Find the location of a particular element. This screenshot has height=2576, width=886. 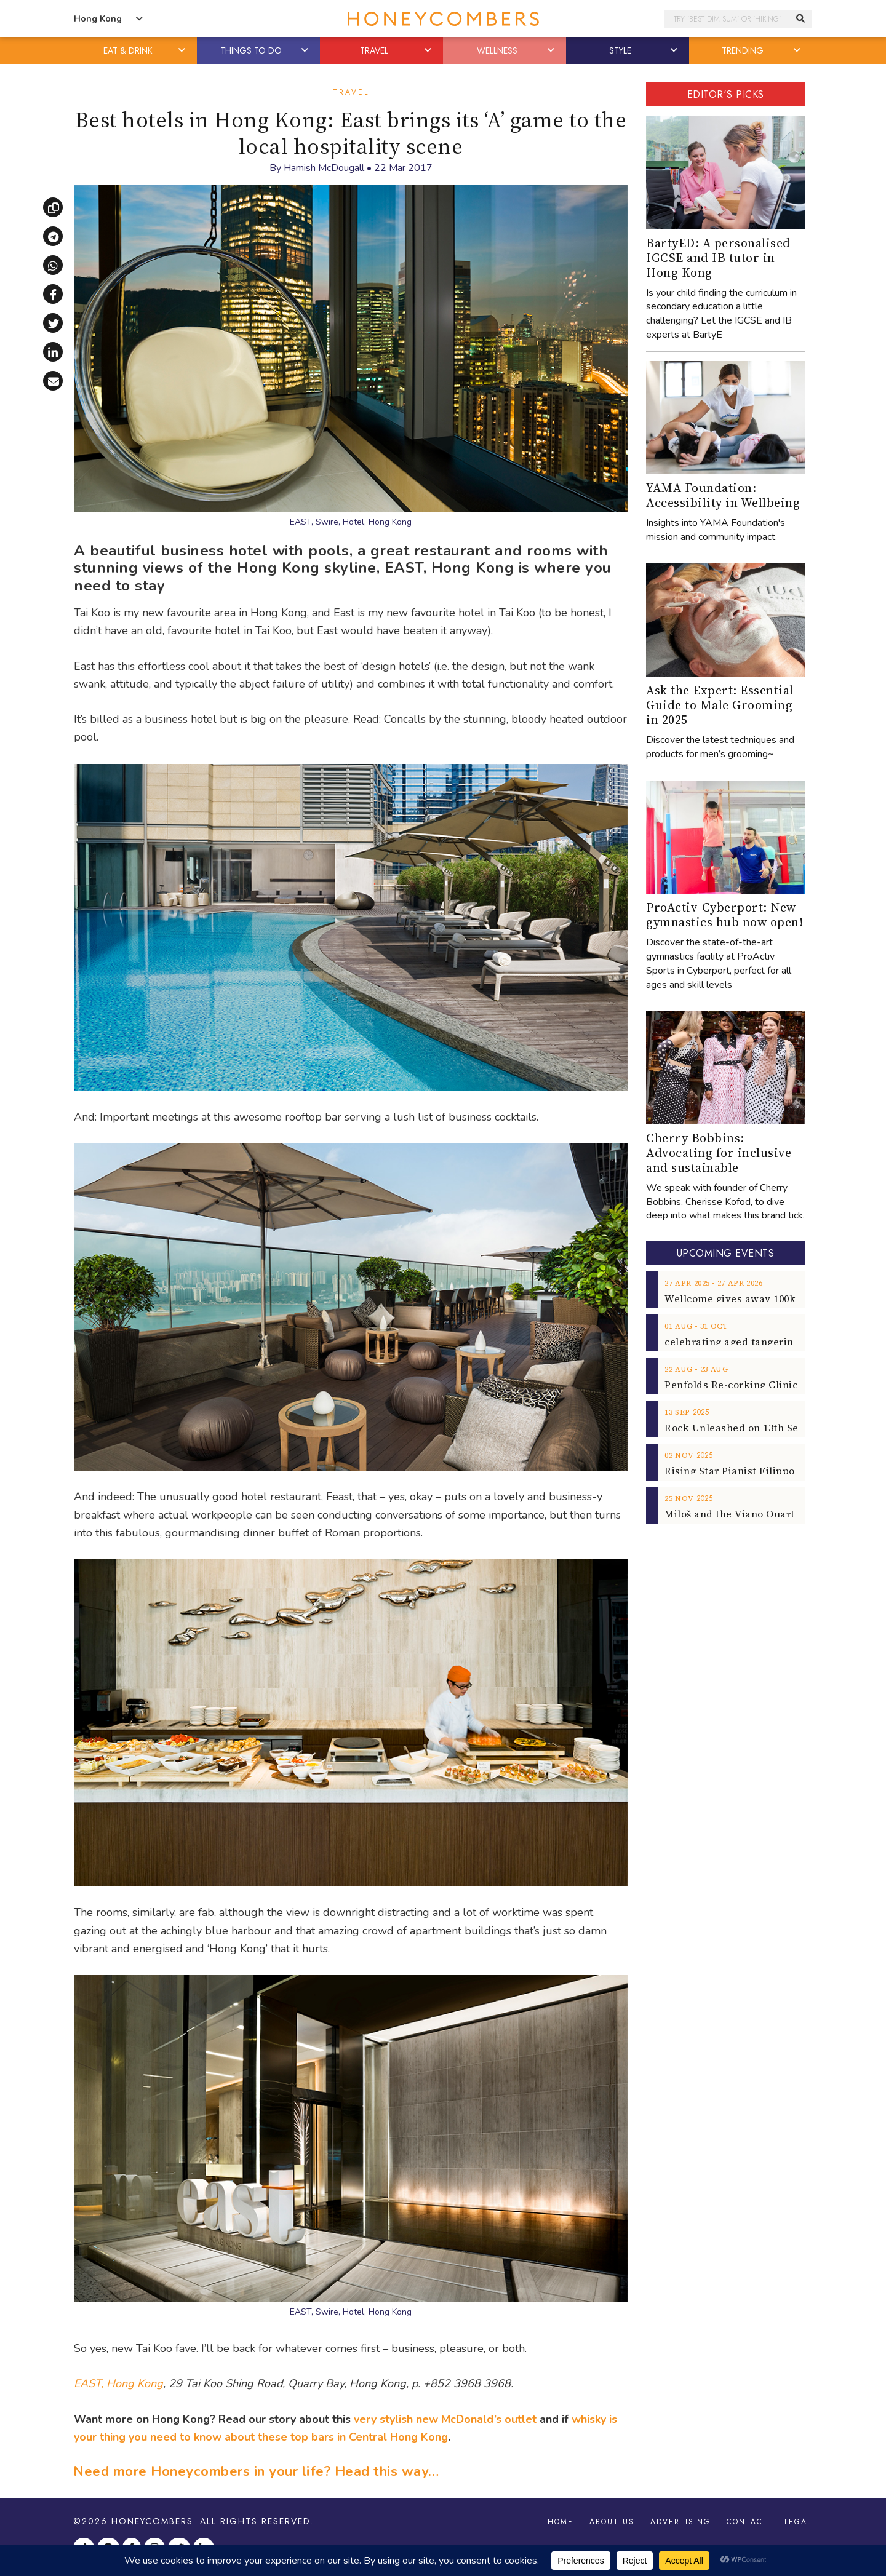

Rock Unleashed on 13th Sept 2025 is located at coordinates (748, 1427).